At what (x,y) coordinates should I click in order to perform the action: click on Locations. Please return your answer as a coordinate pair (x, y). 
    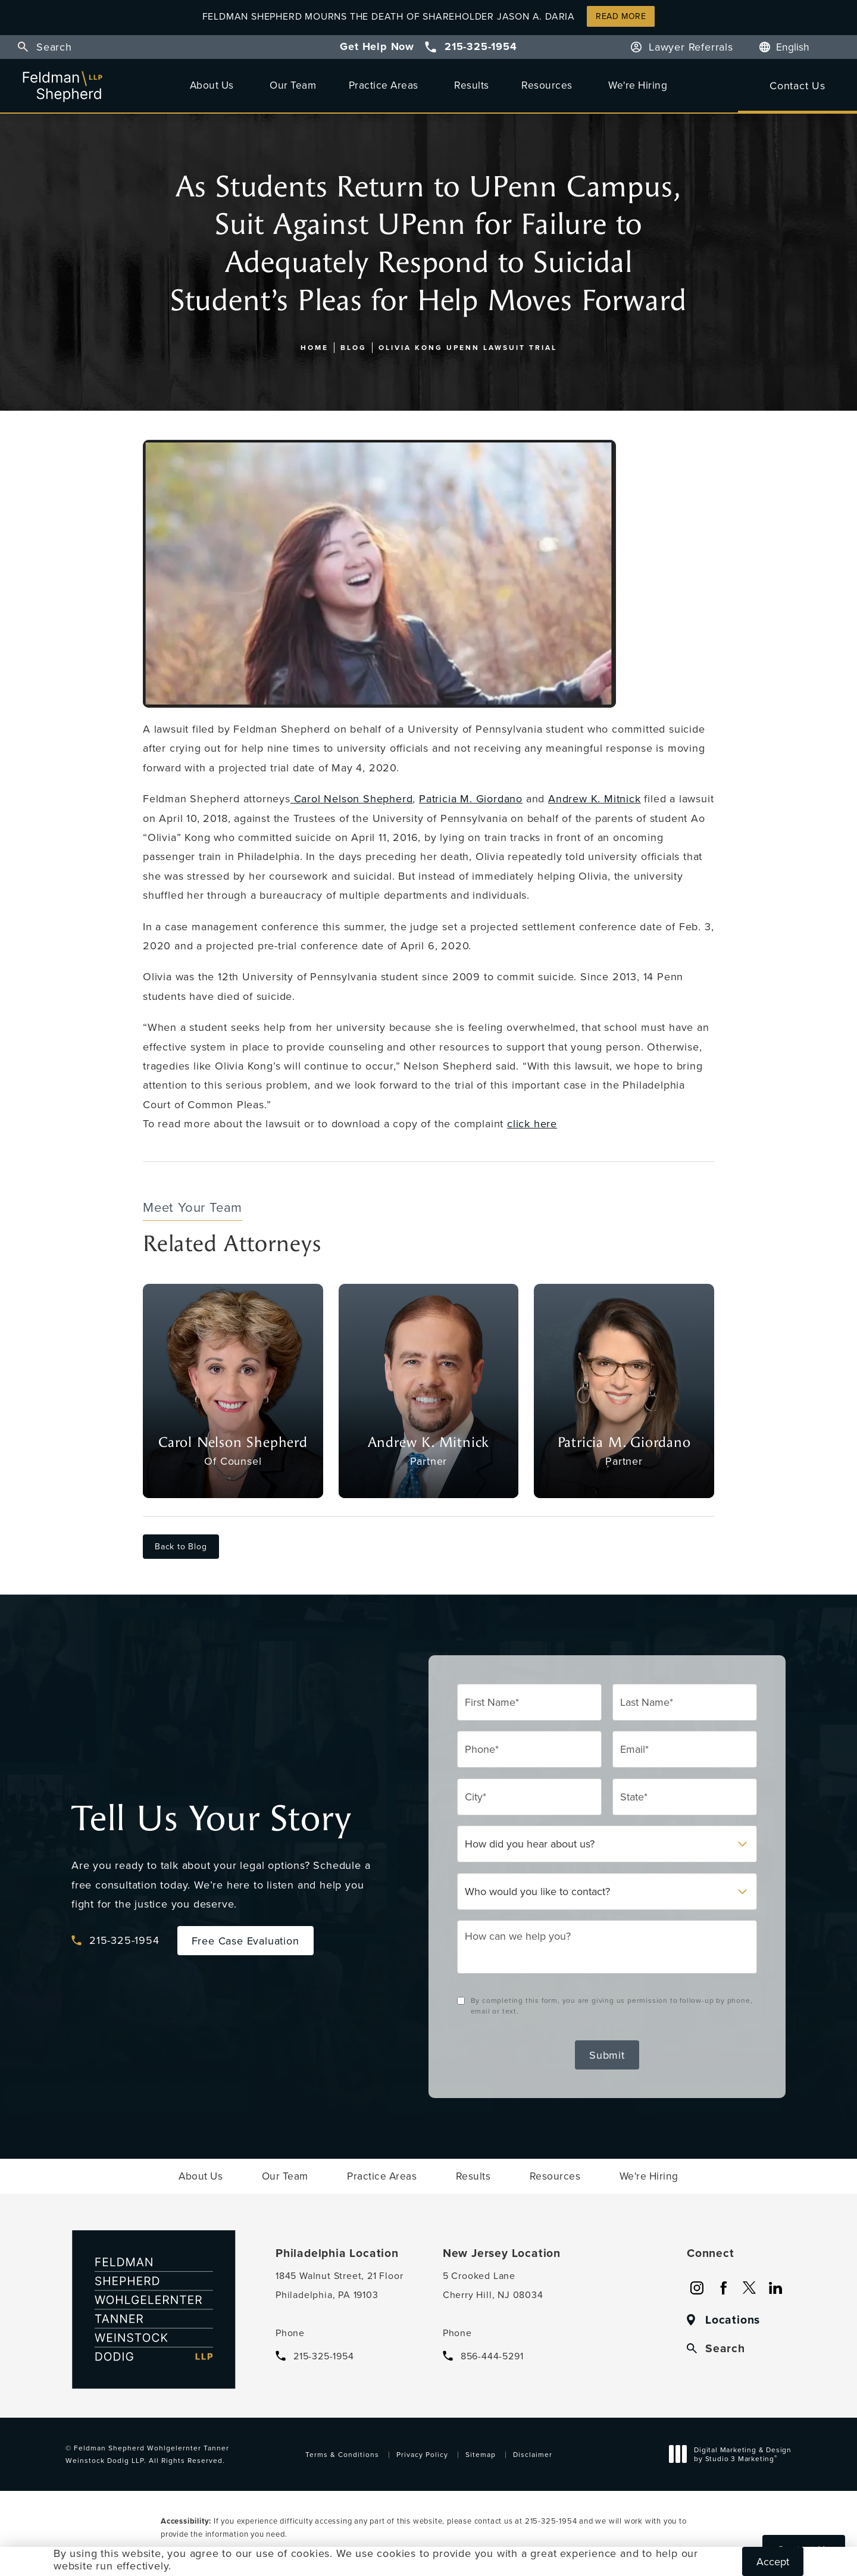
    Looking at the image, I should click on (732, 2319).